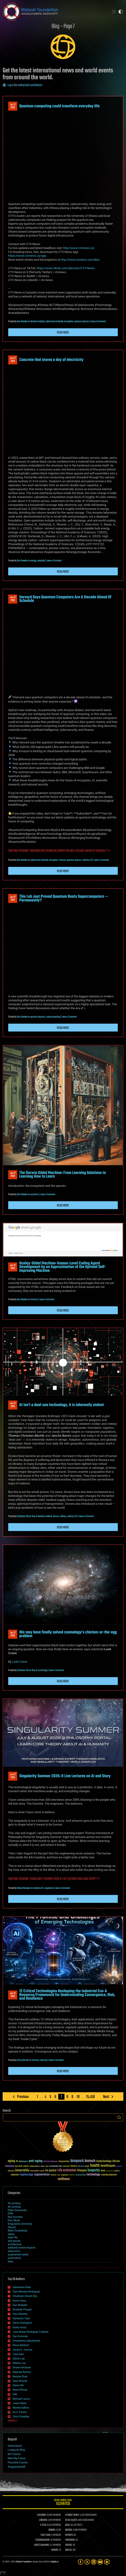 The width and height of the screenshot is (126, 2576). What do you see at coordinates (13, 106) in the screenshot?
I see `Jun 272026` at bounding box center [13, 106].